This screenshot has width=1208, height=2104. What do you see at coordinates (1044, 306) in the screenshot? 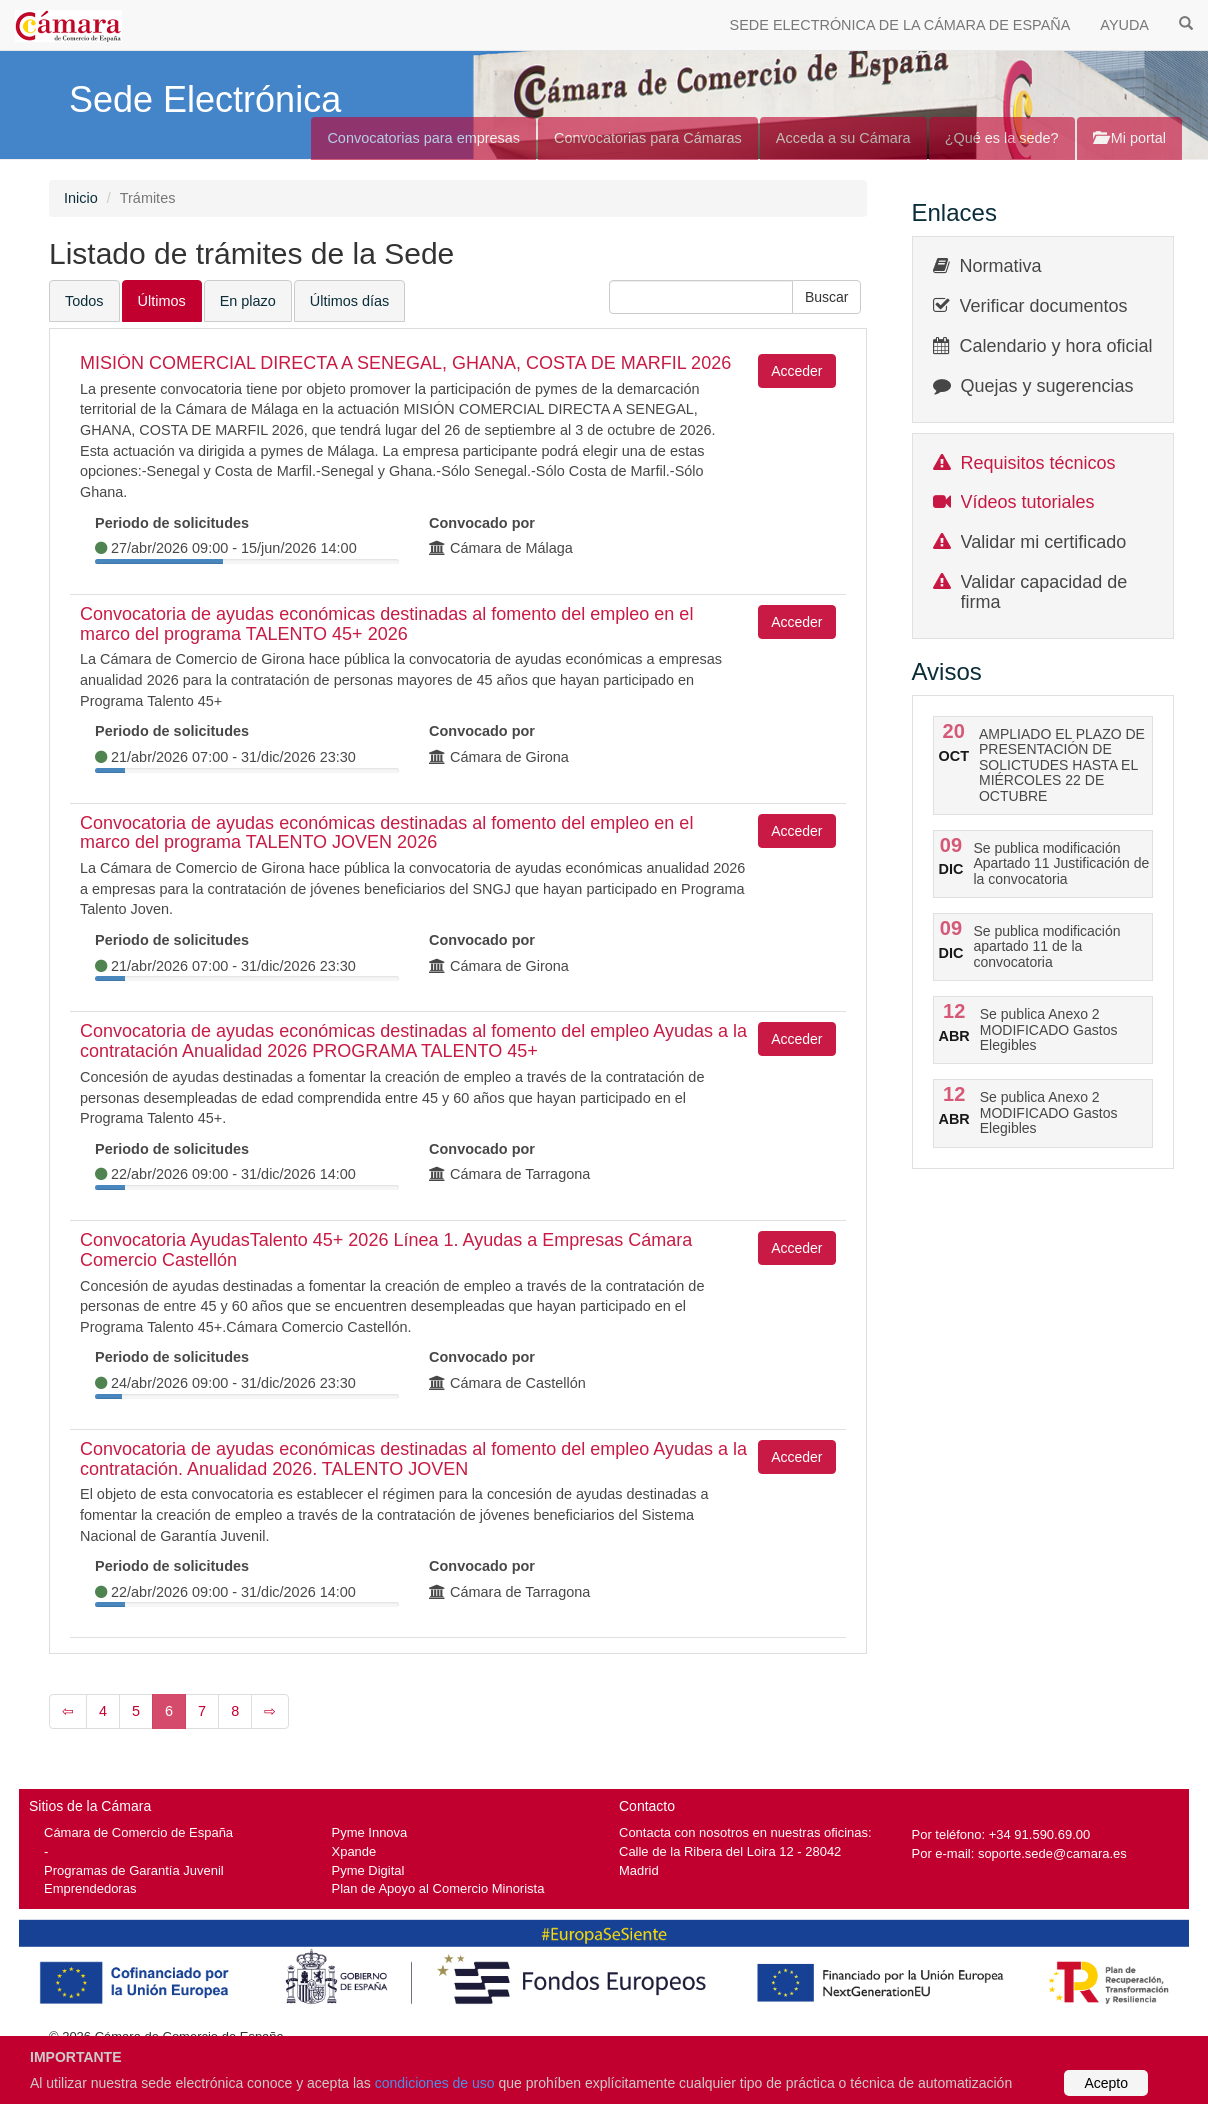
I see `Verificar documentos` at bounding box center [1044, 306].